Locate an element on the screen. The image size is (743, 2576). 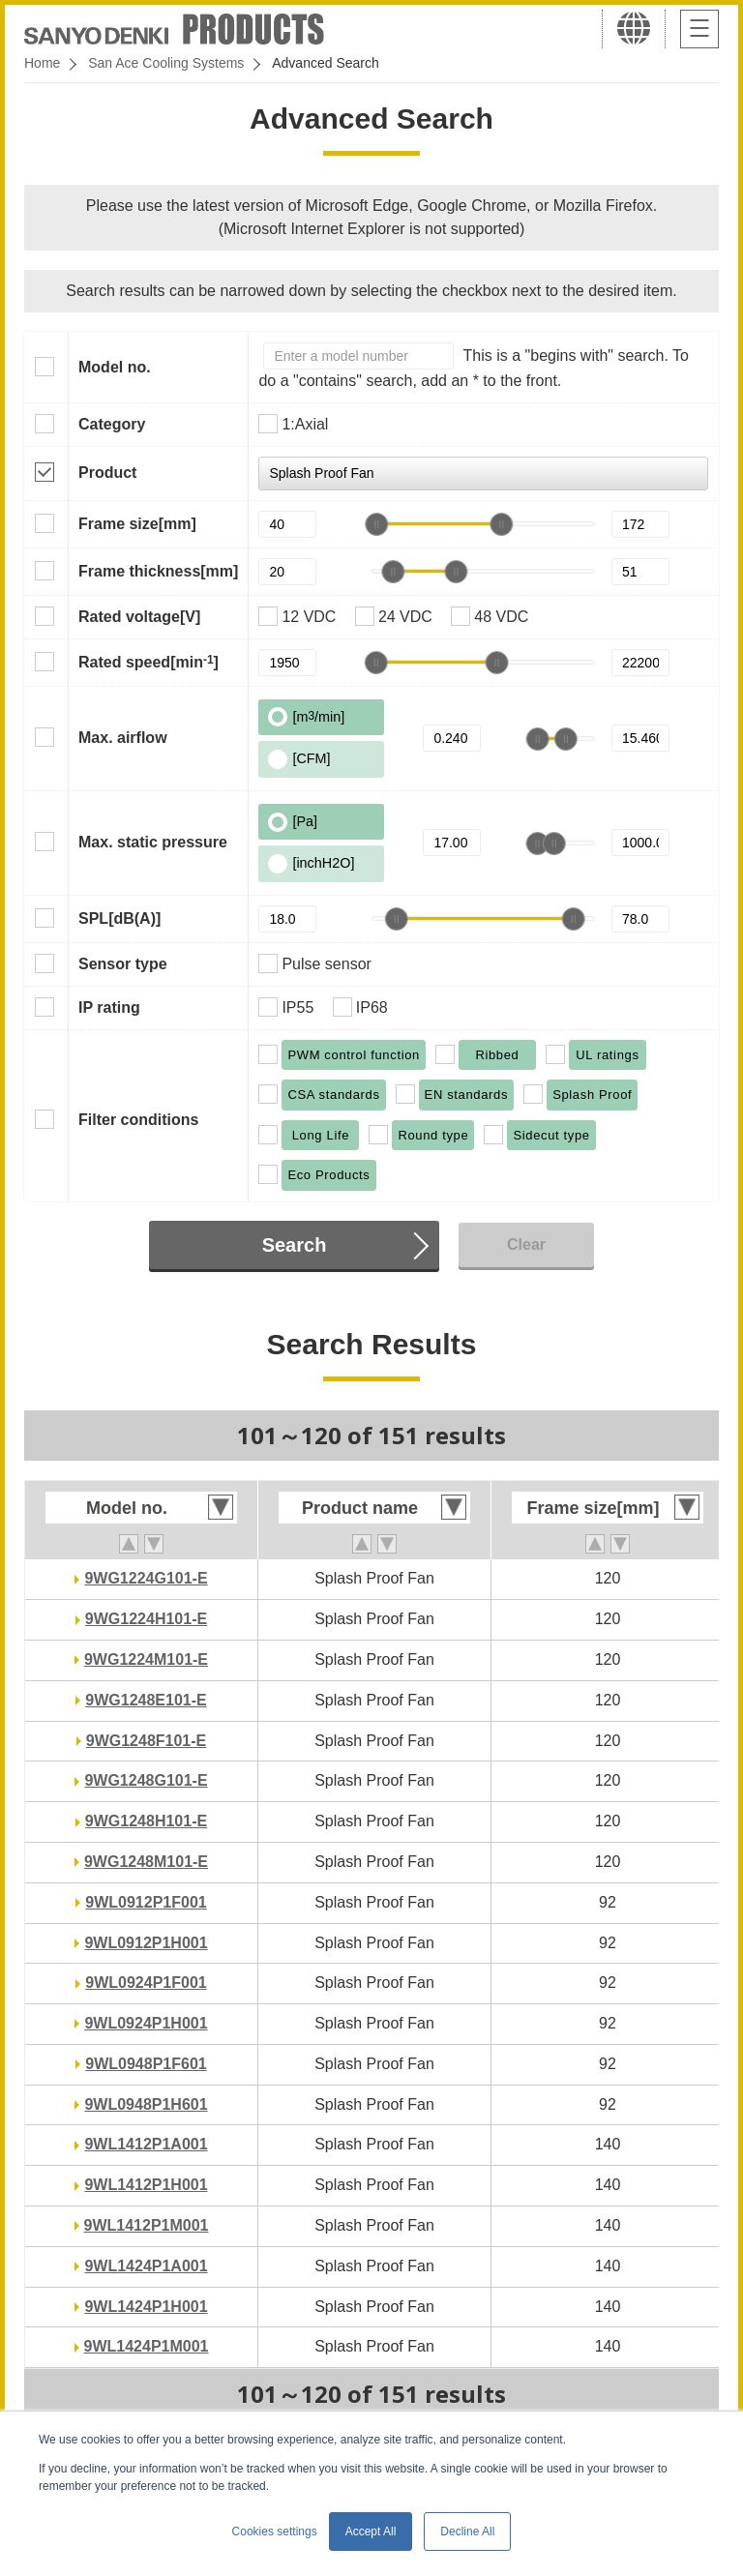
9WL0924P1F001 is located at coordinates (145, 1982).